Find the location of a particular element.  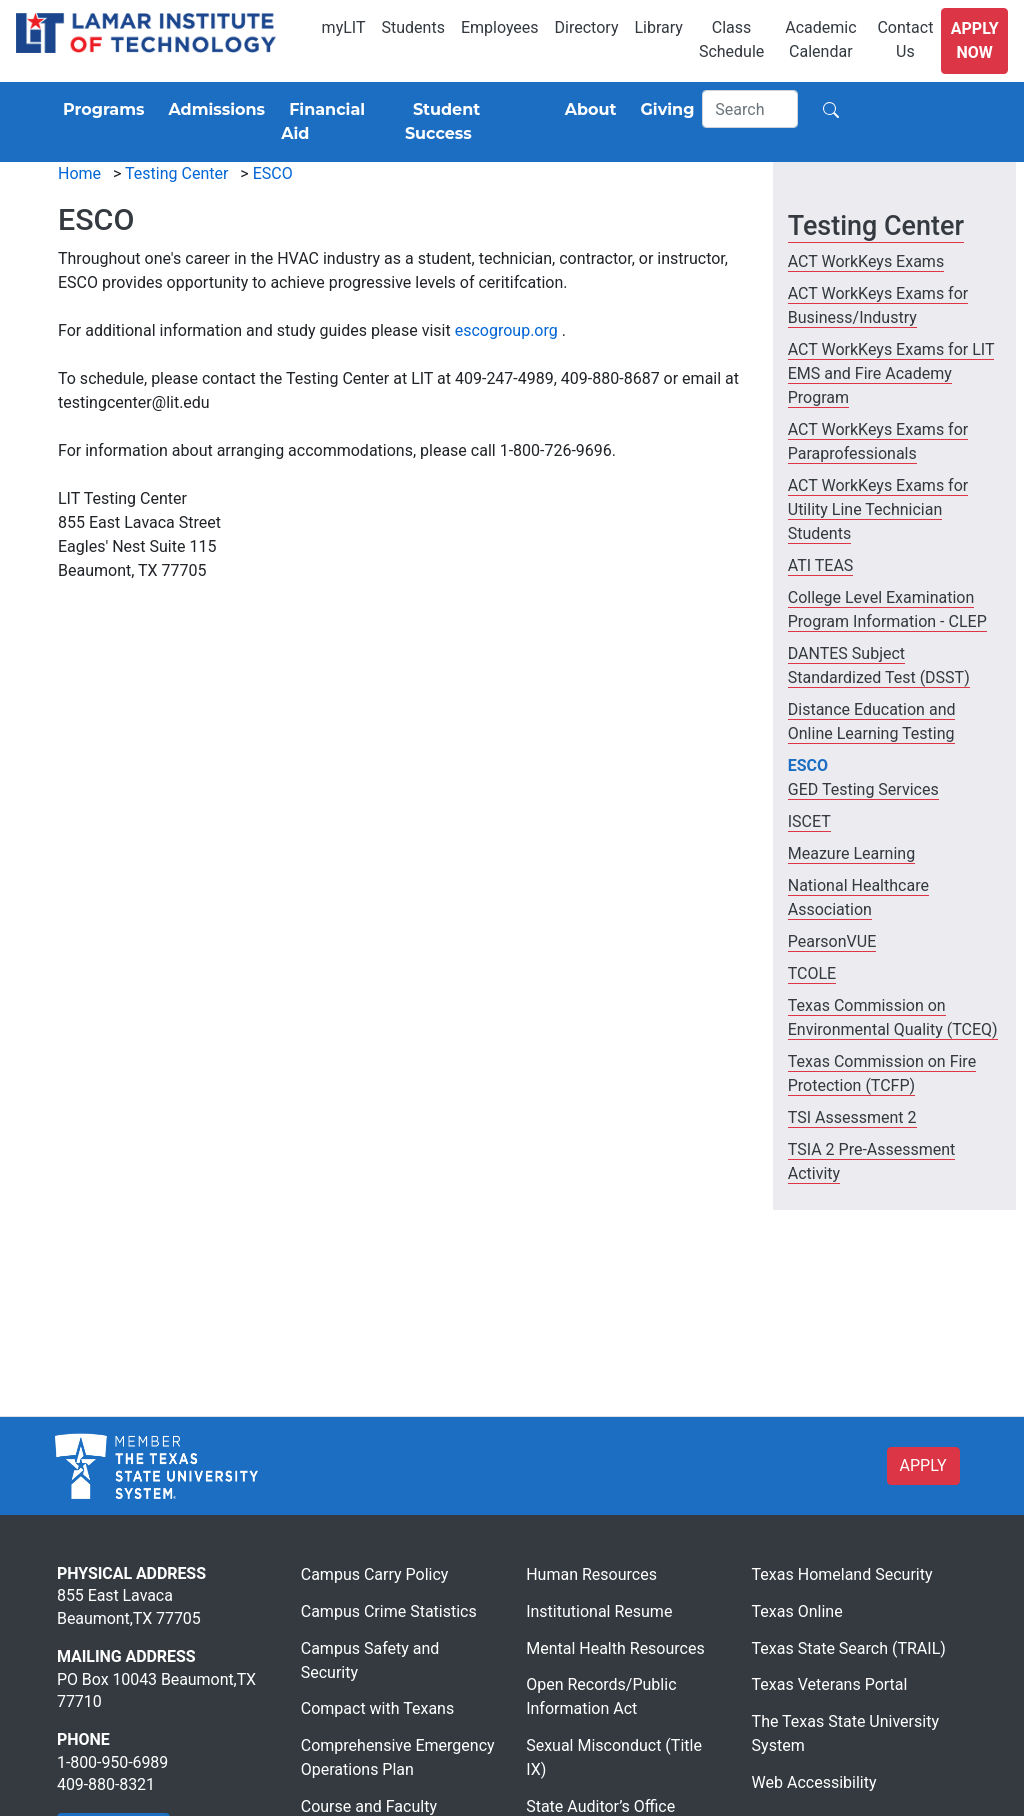

Contact Us is located at coordinates (905, 39).